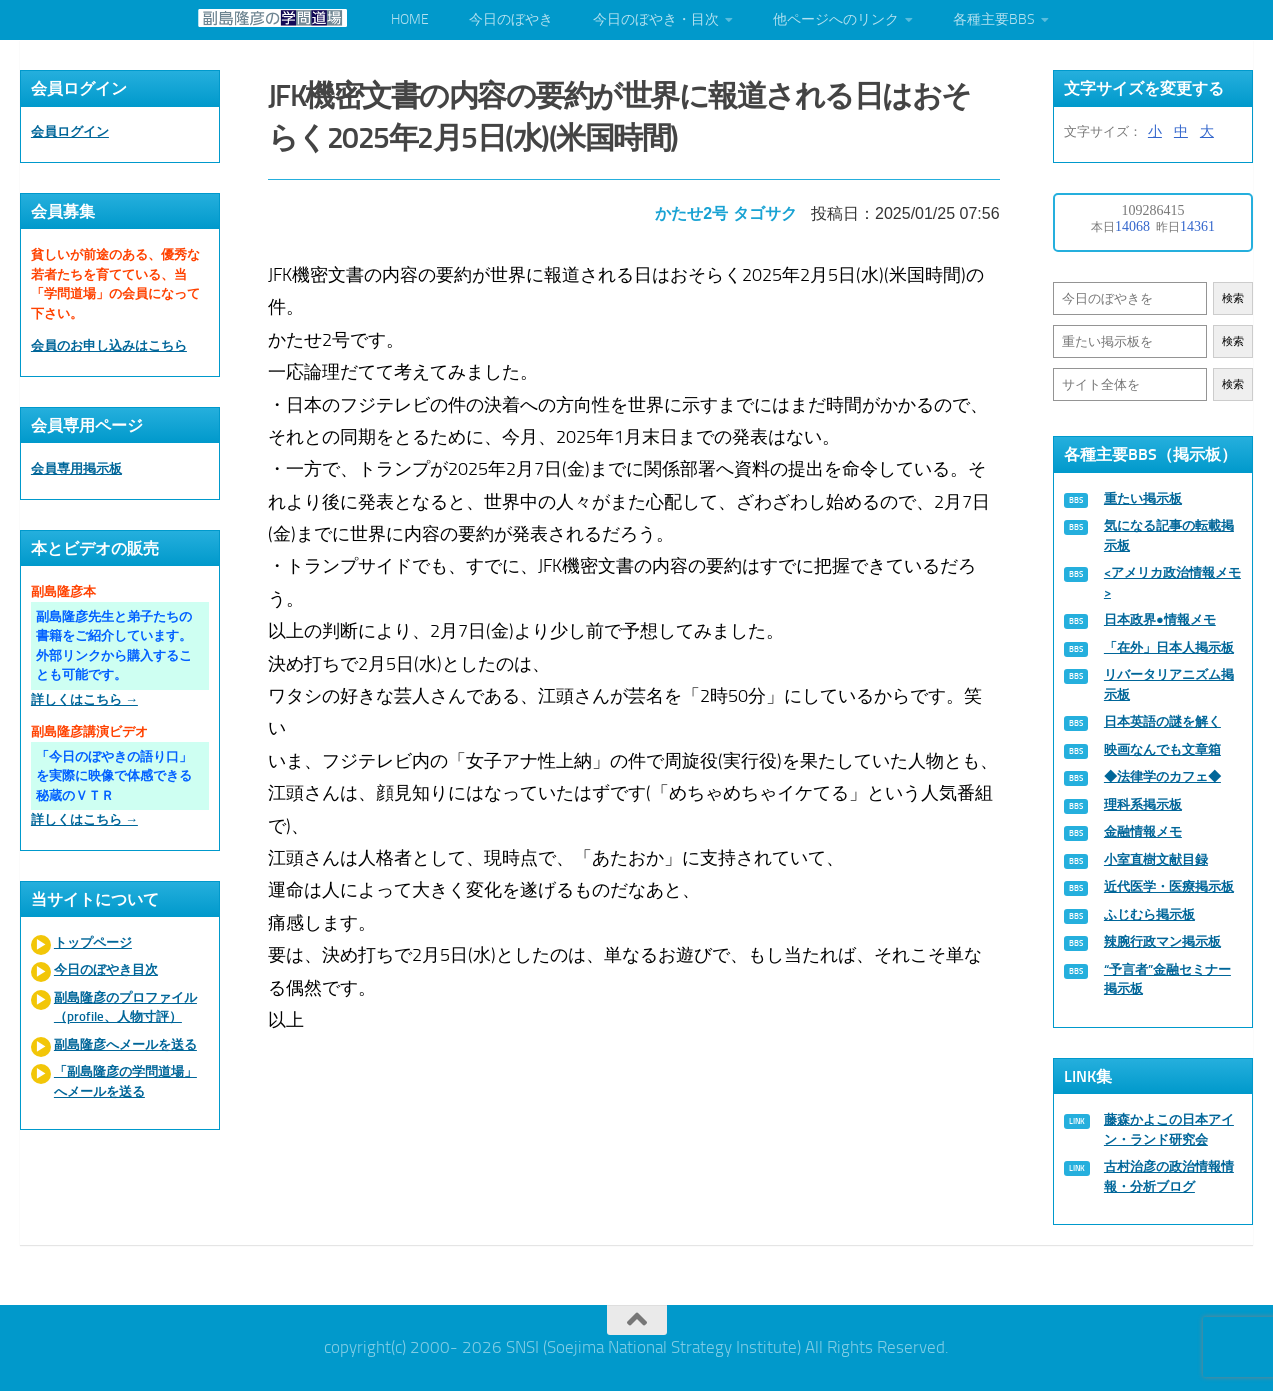 The height and width of the screenshot is (1391, 1273). What do you see at coordinates (1149, 914) in the screenshot?
I see `ふじむら掲示板` at bounding box center [1149, 914].